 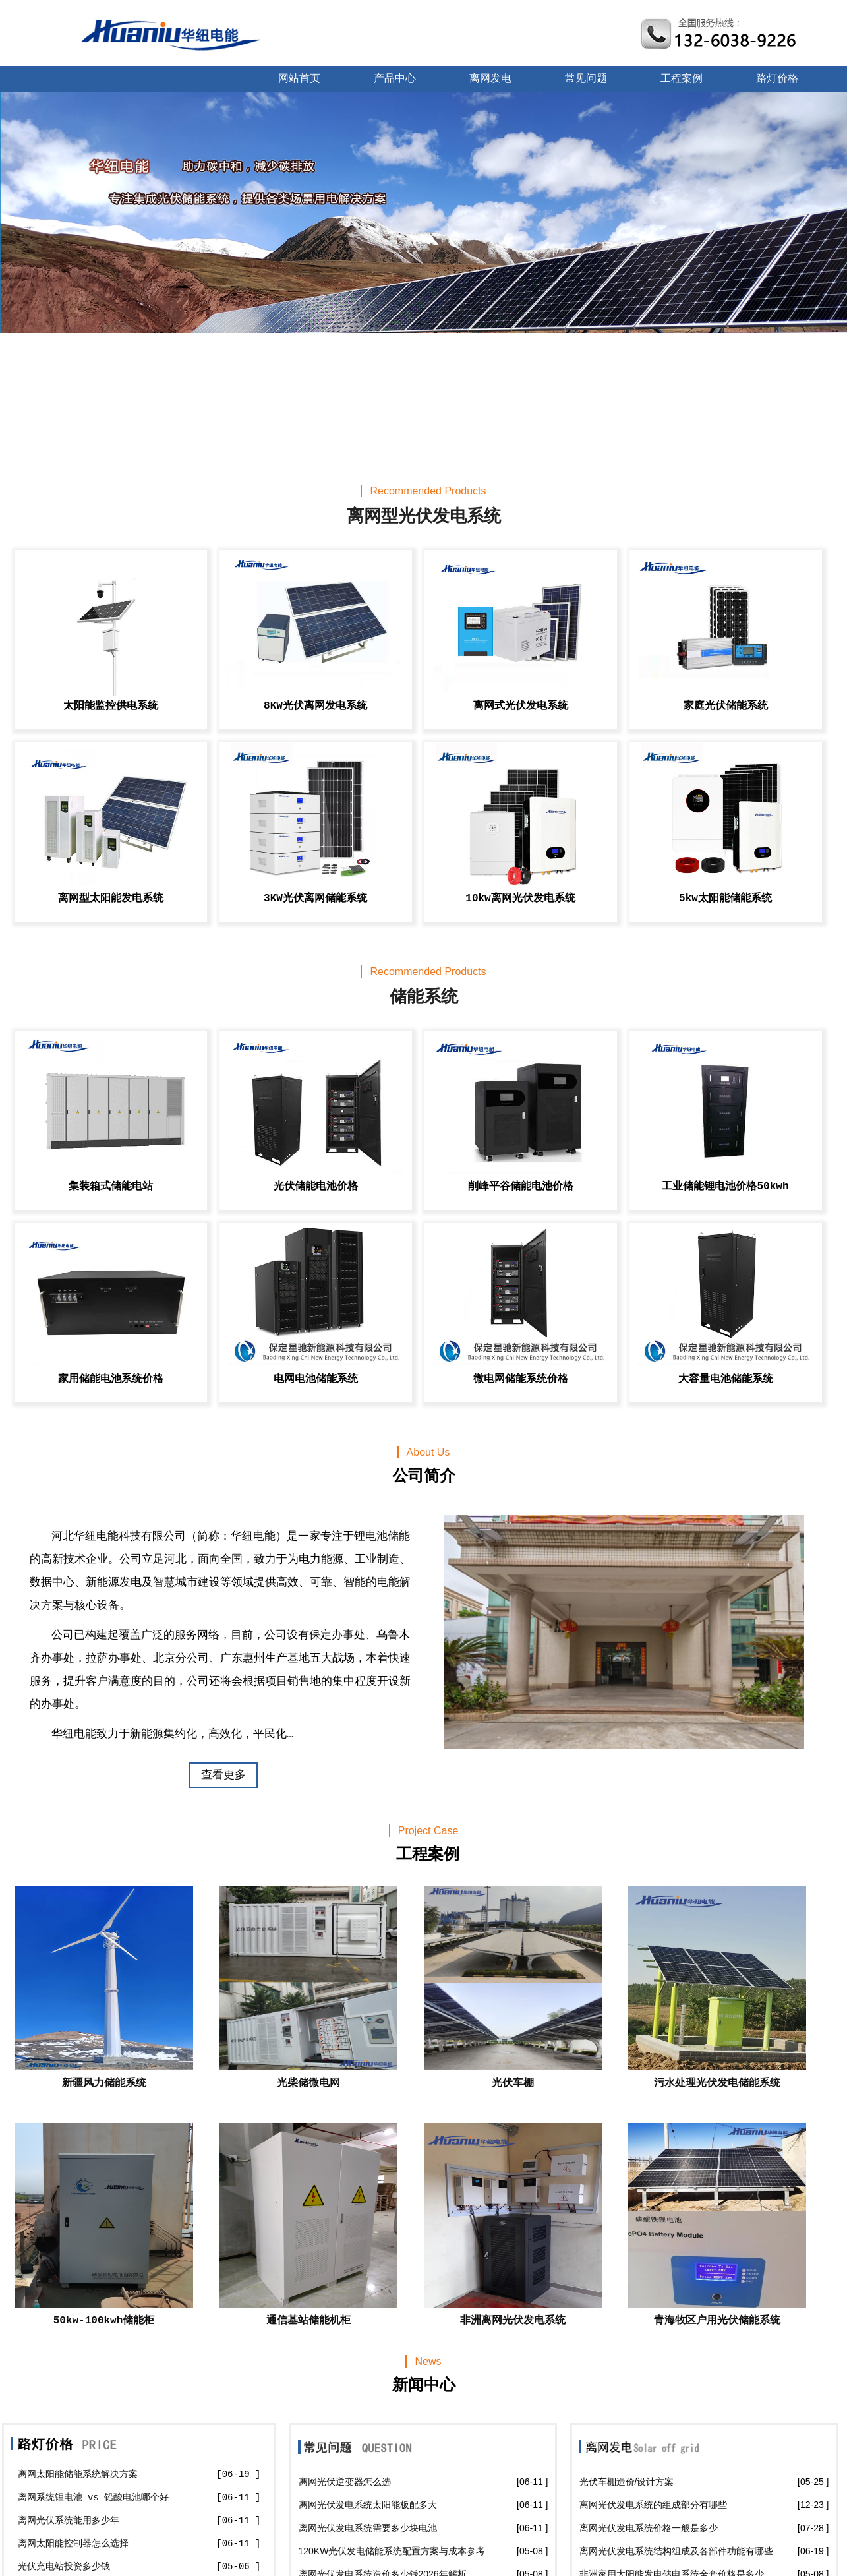 What do you see at coordinates (223, 1775) in the screenshot?
I see `查看更多` at bounding box center [223, 1775].